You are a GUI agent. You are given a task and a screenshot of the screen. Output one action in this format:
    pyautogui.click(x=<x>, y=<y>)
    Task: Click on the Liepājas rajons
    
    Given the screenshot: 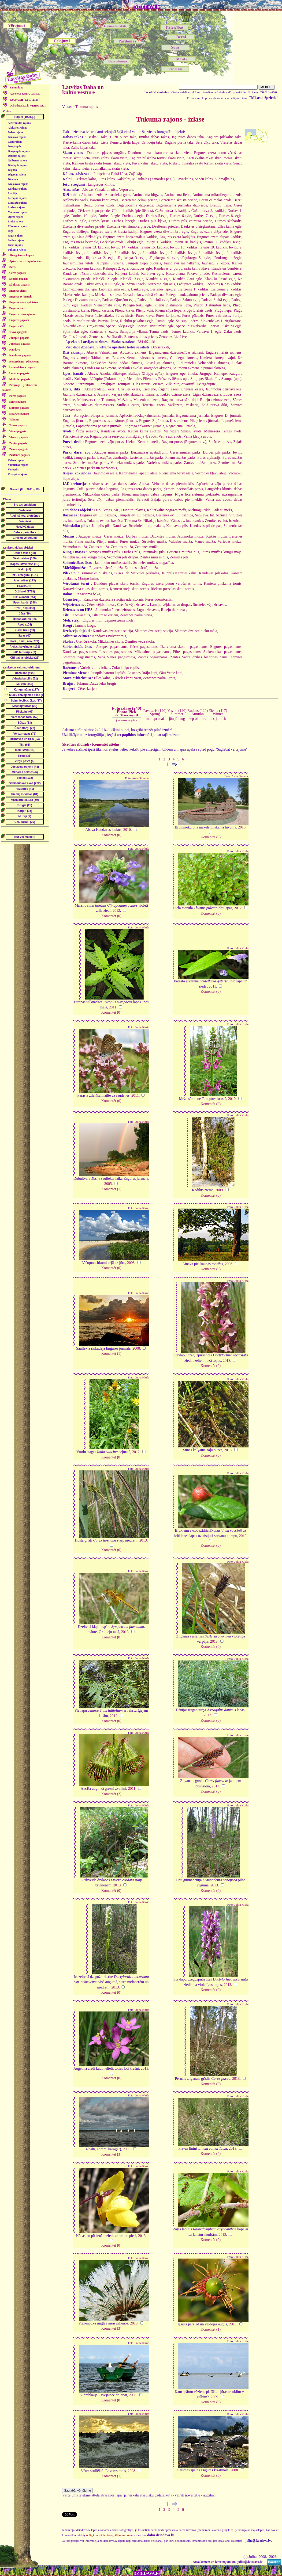 What is the action you would take?
    pyautogui.click(x=17, y=198)
    